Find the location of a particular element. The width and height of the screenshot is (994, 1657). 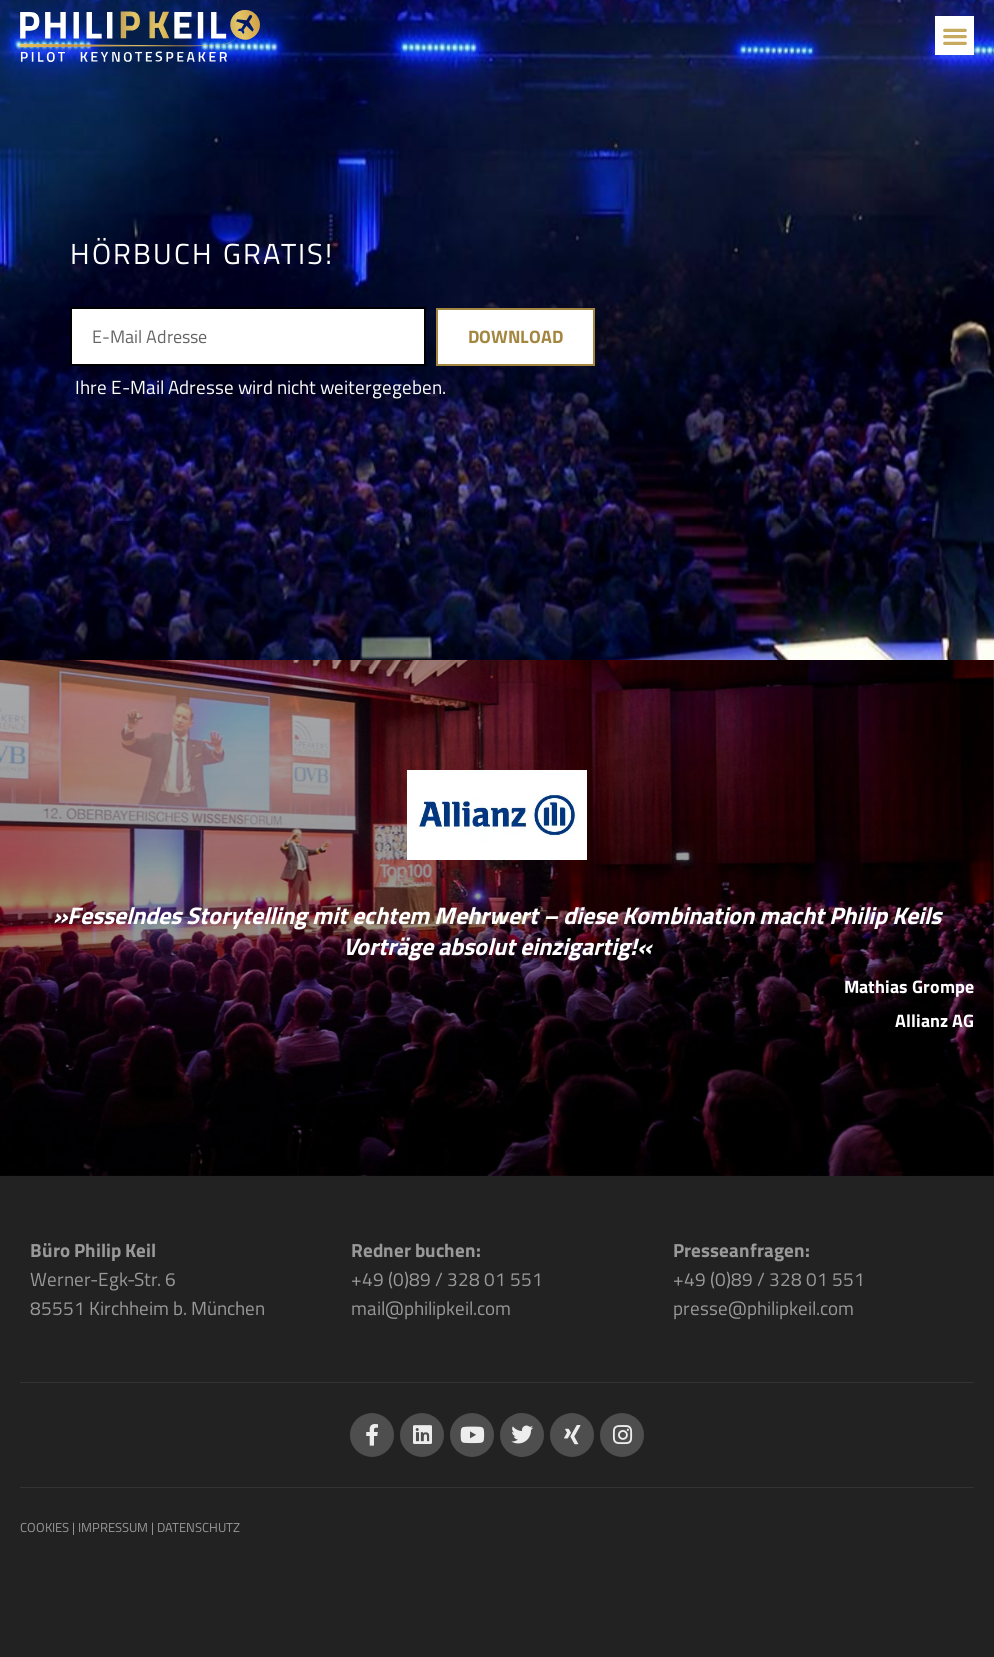

mail@philipkeil.com is located at coordinates (431, 1307).